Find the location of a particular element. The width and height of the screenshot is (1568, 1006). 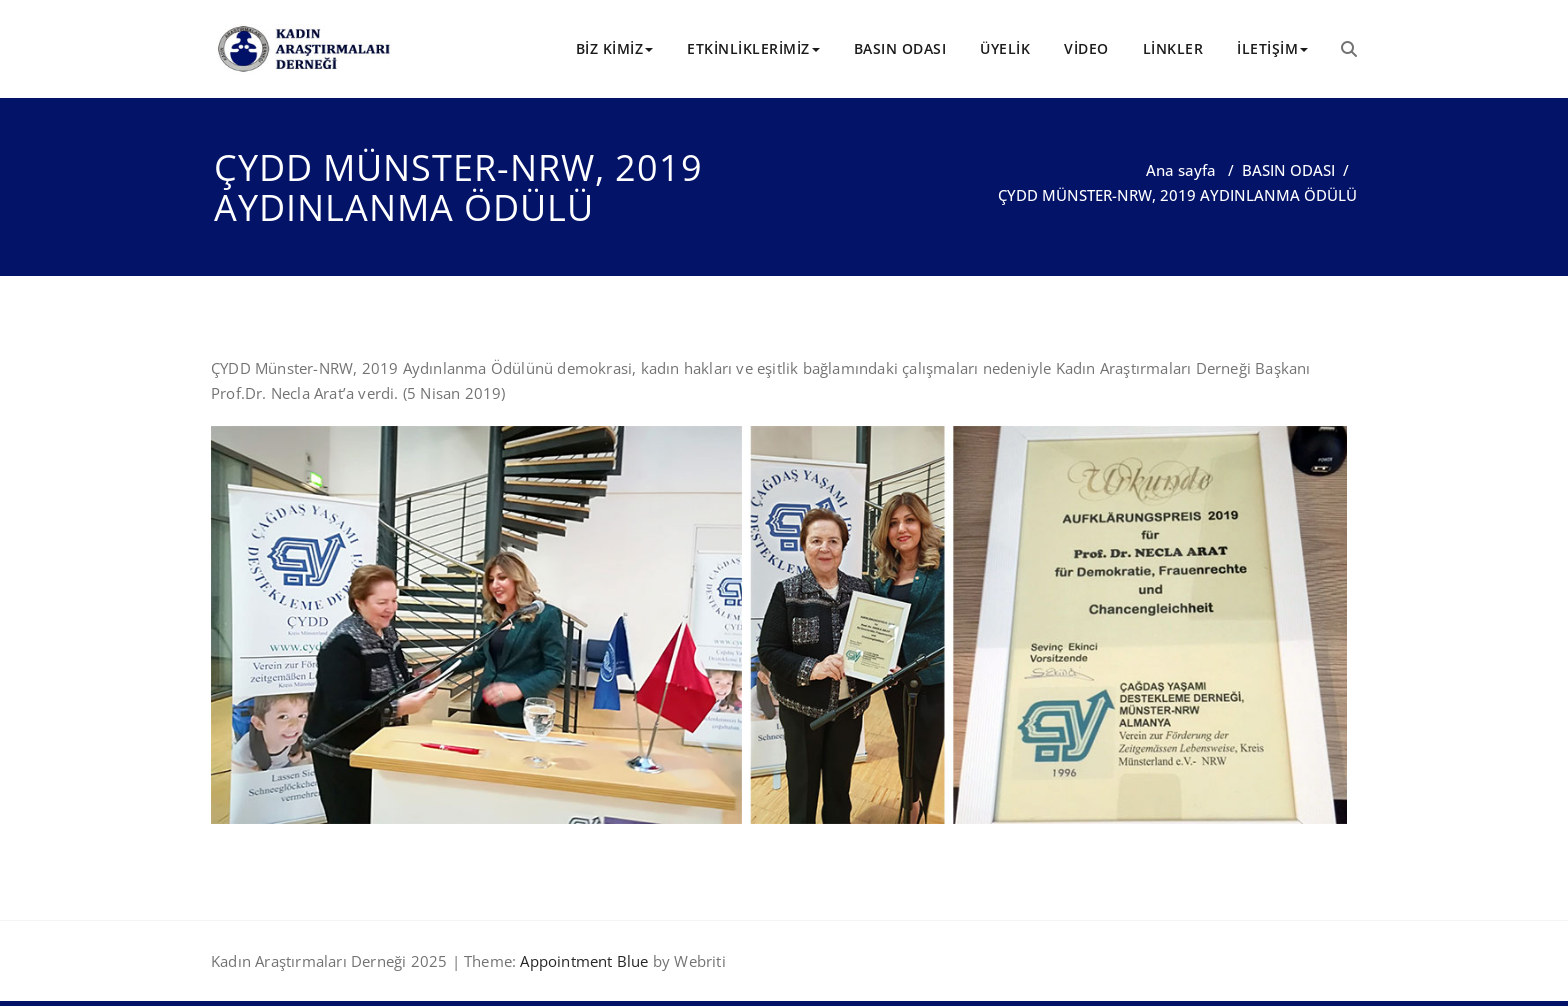

İLETİŞİM is located at coordinates (1272, 48).